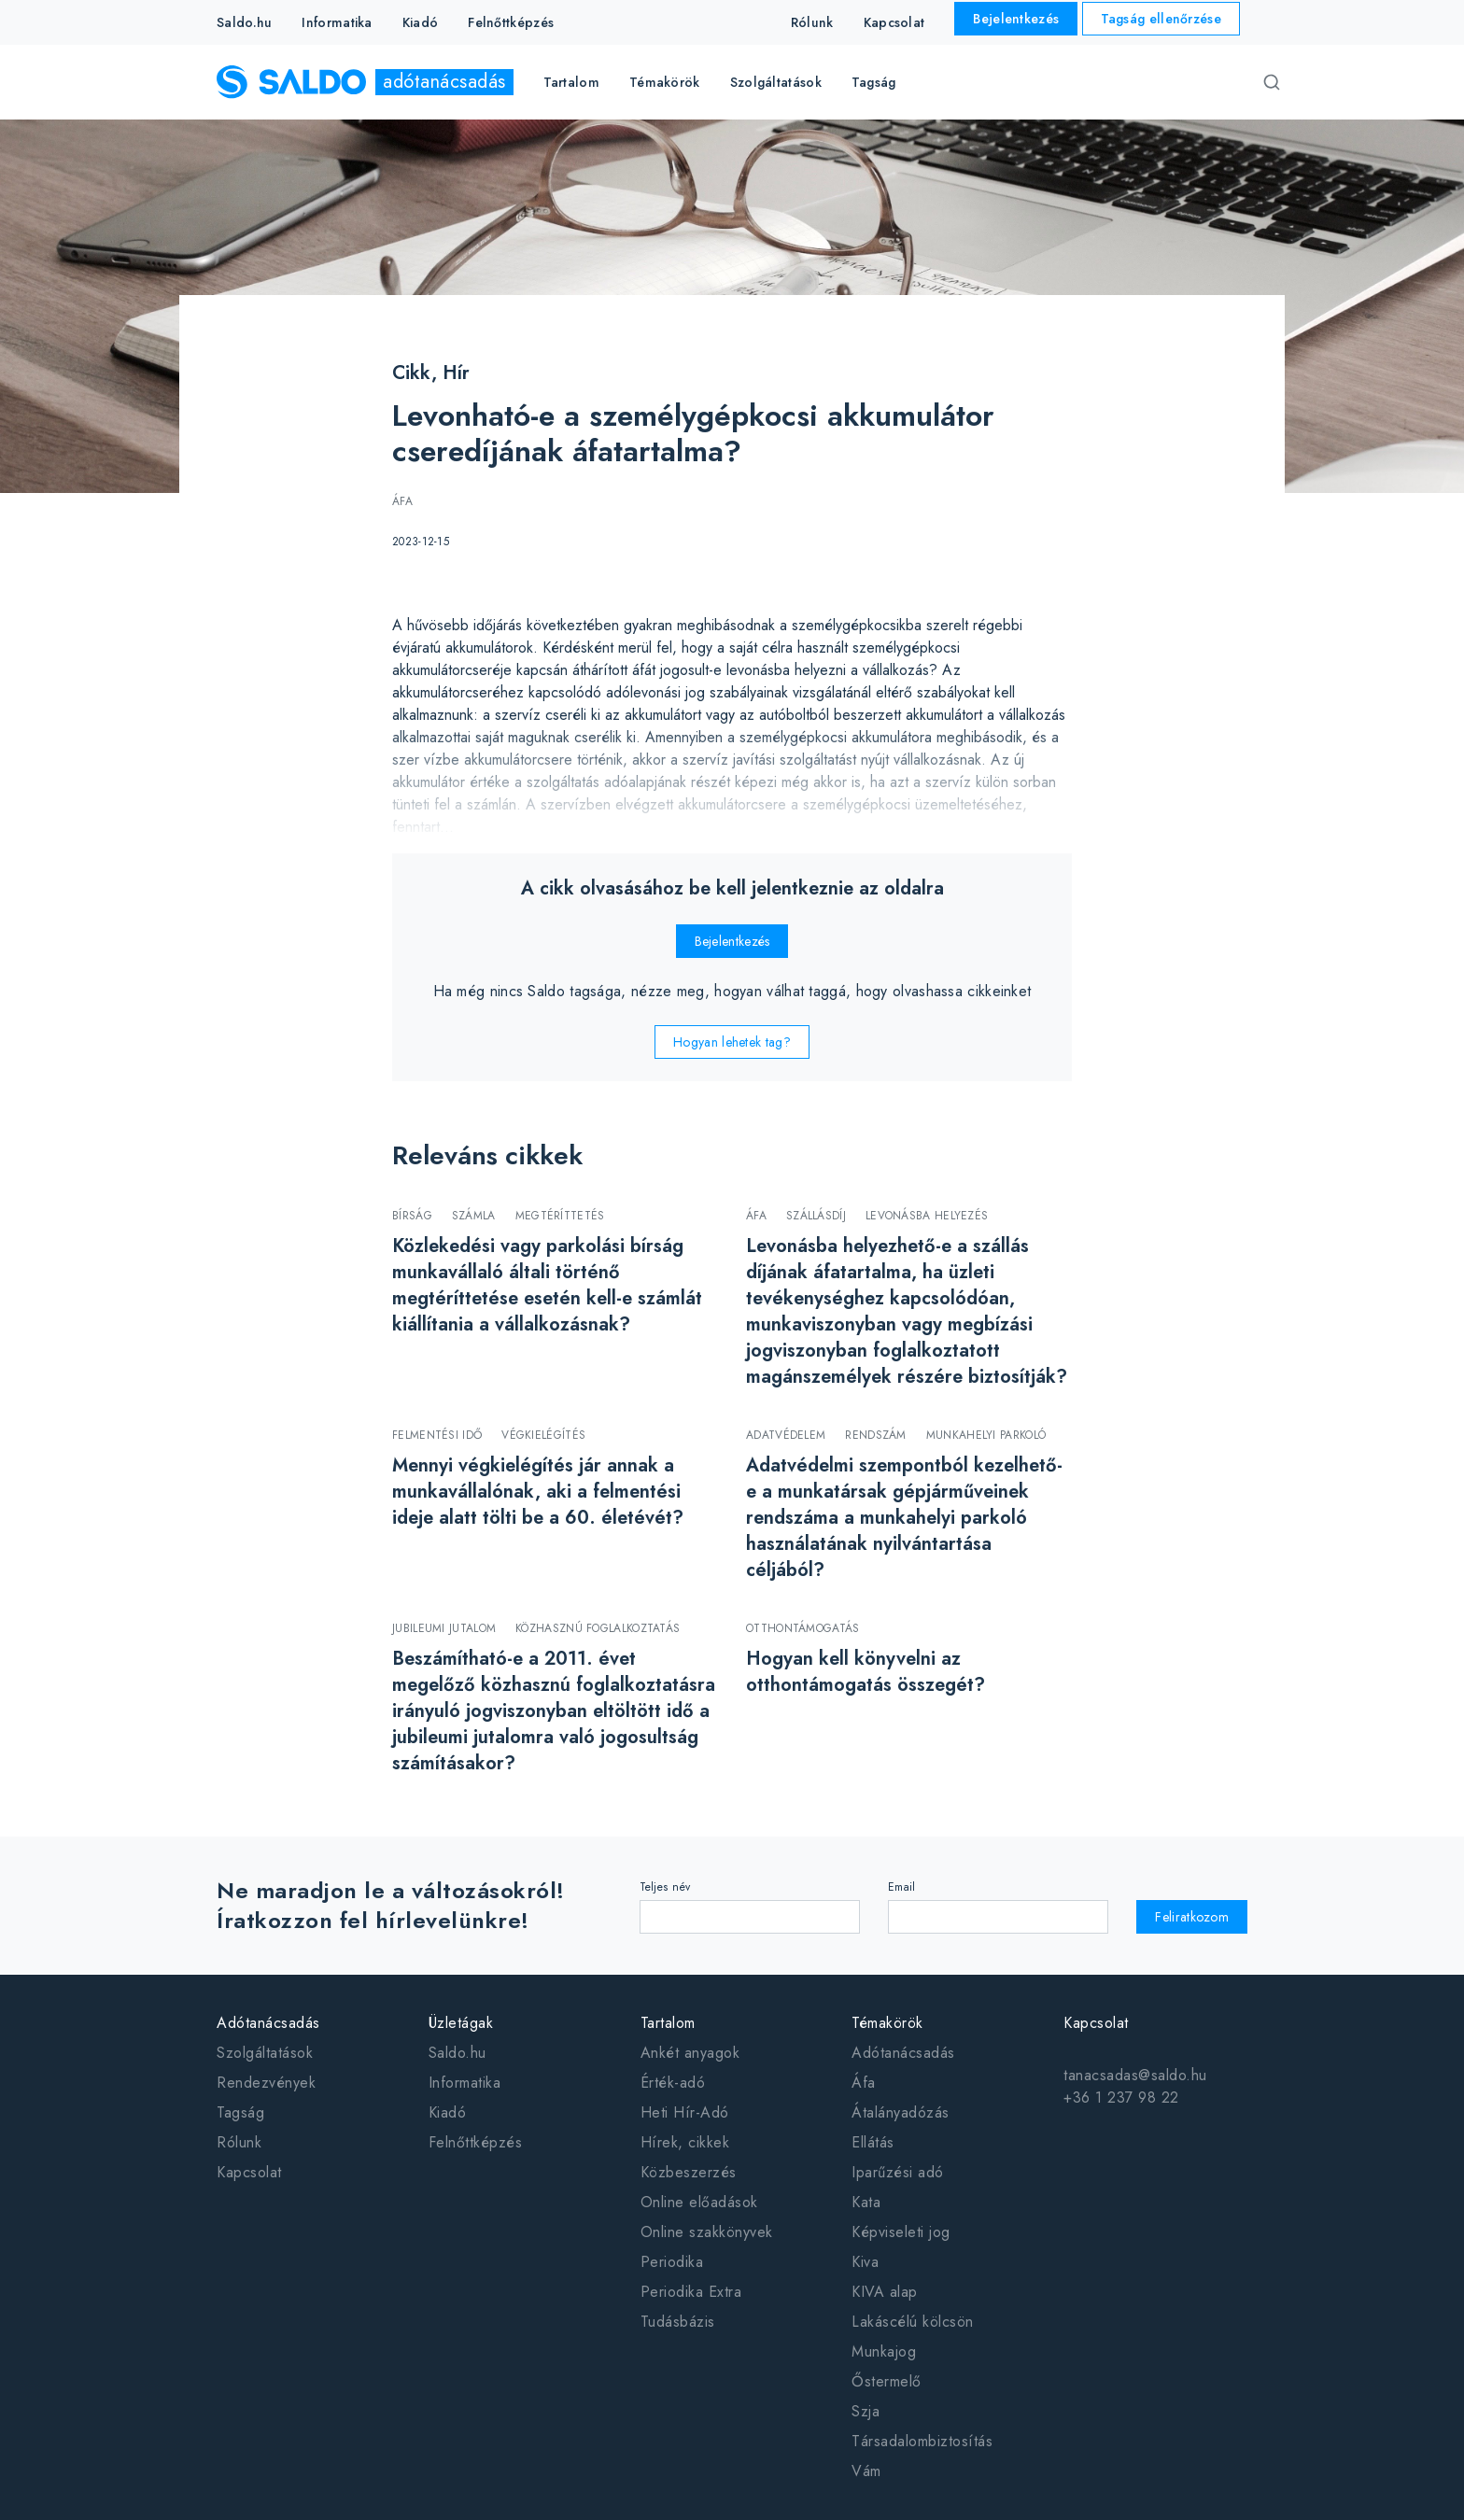 The width and height of the screenshot is (1464, 2520). I want to click on Online előadások, so click(699, 2202).